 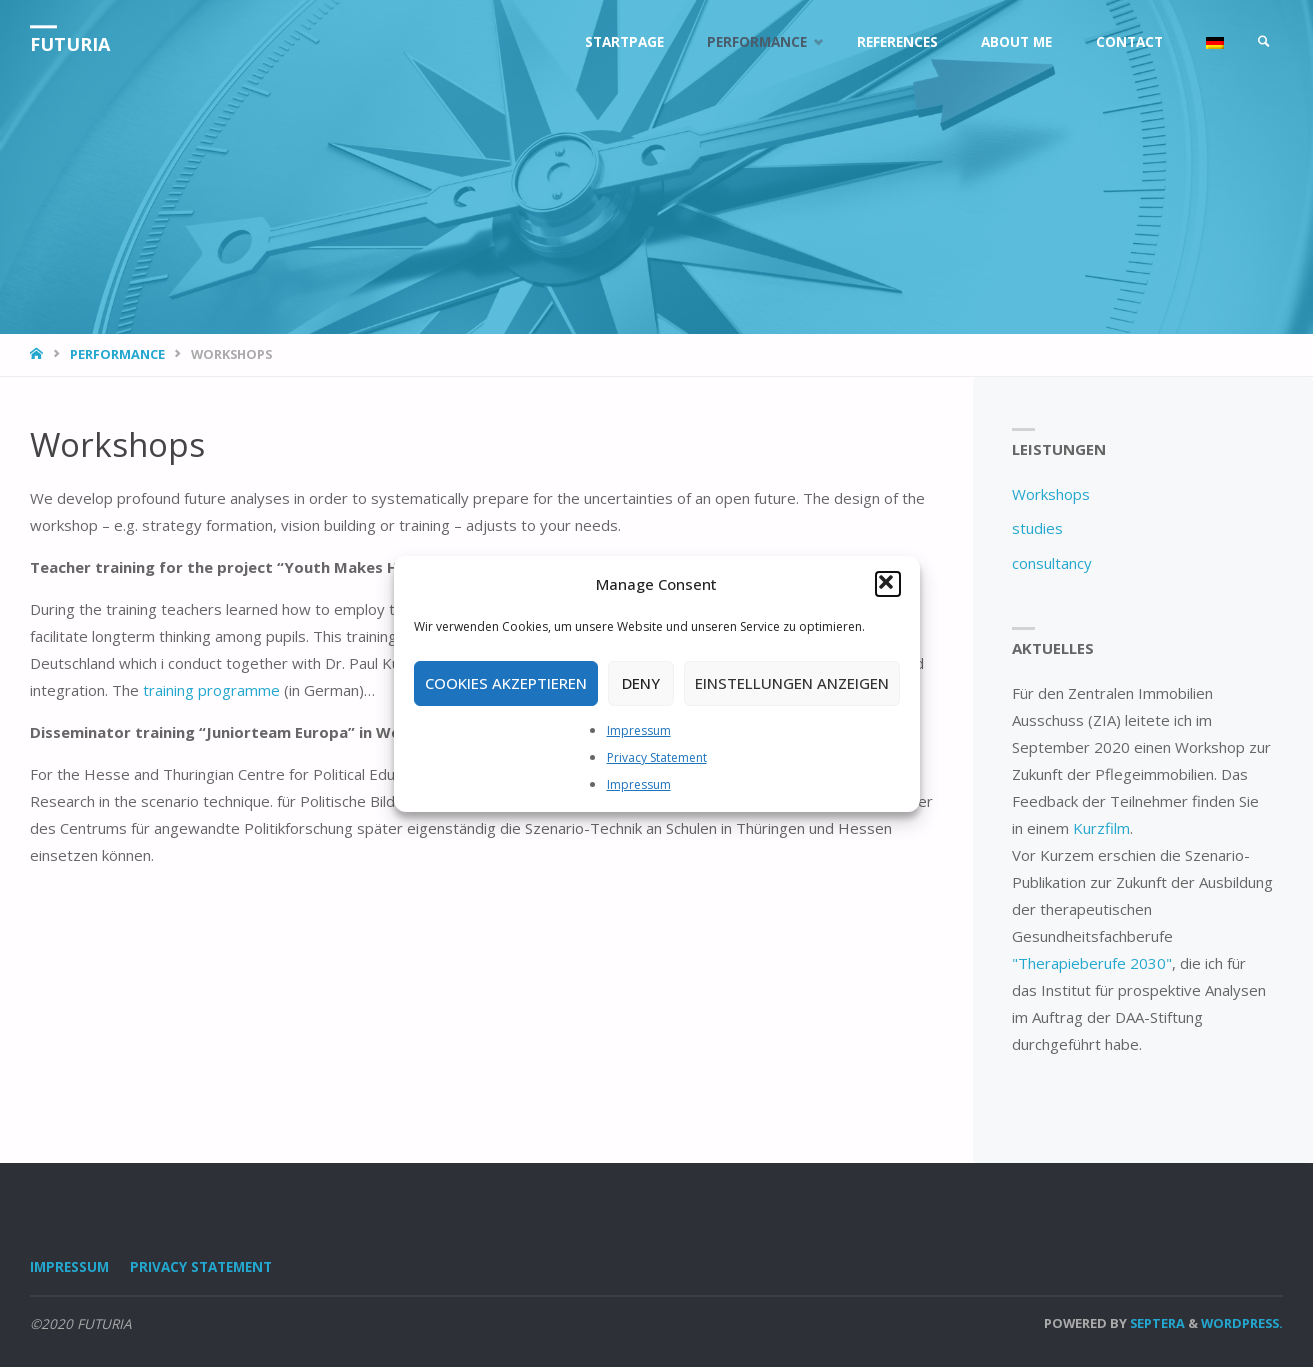 What do you see at coordinates (639, 730) in the screenshot?
I see `Impressum` at bounding box center [639, 730].